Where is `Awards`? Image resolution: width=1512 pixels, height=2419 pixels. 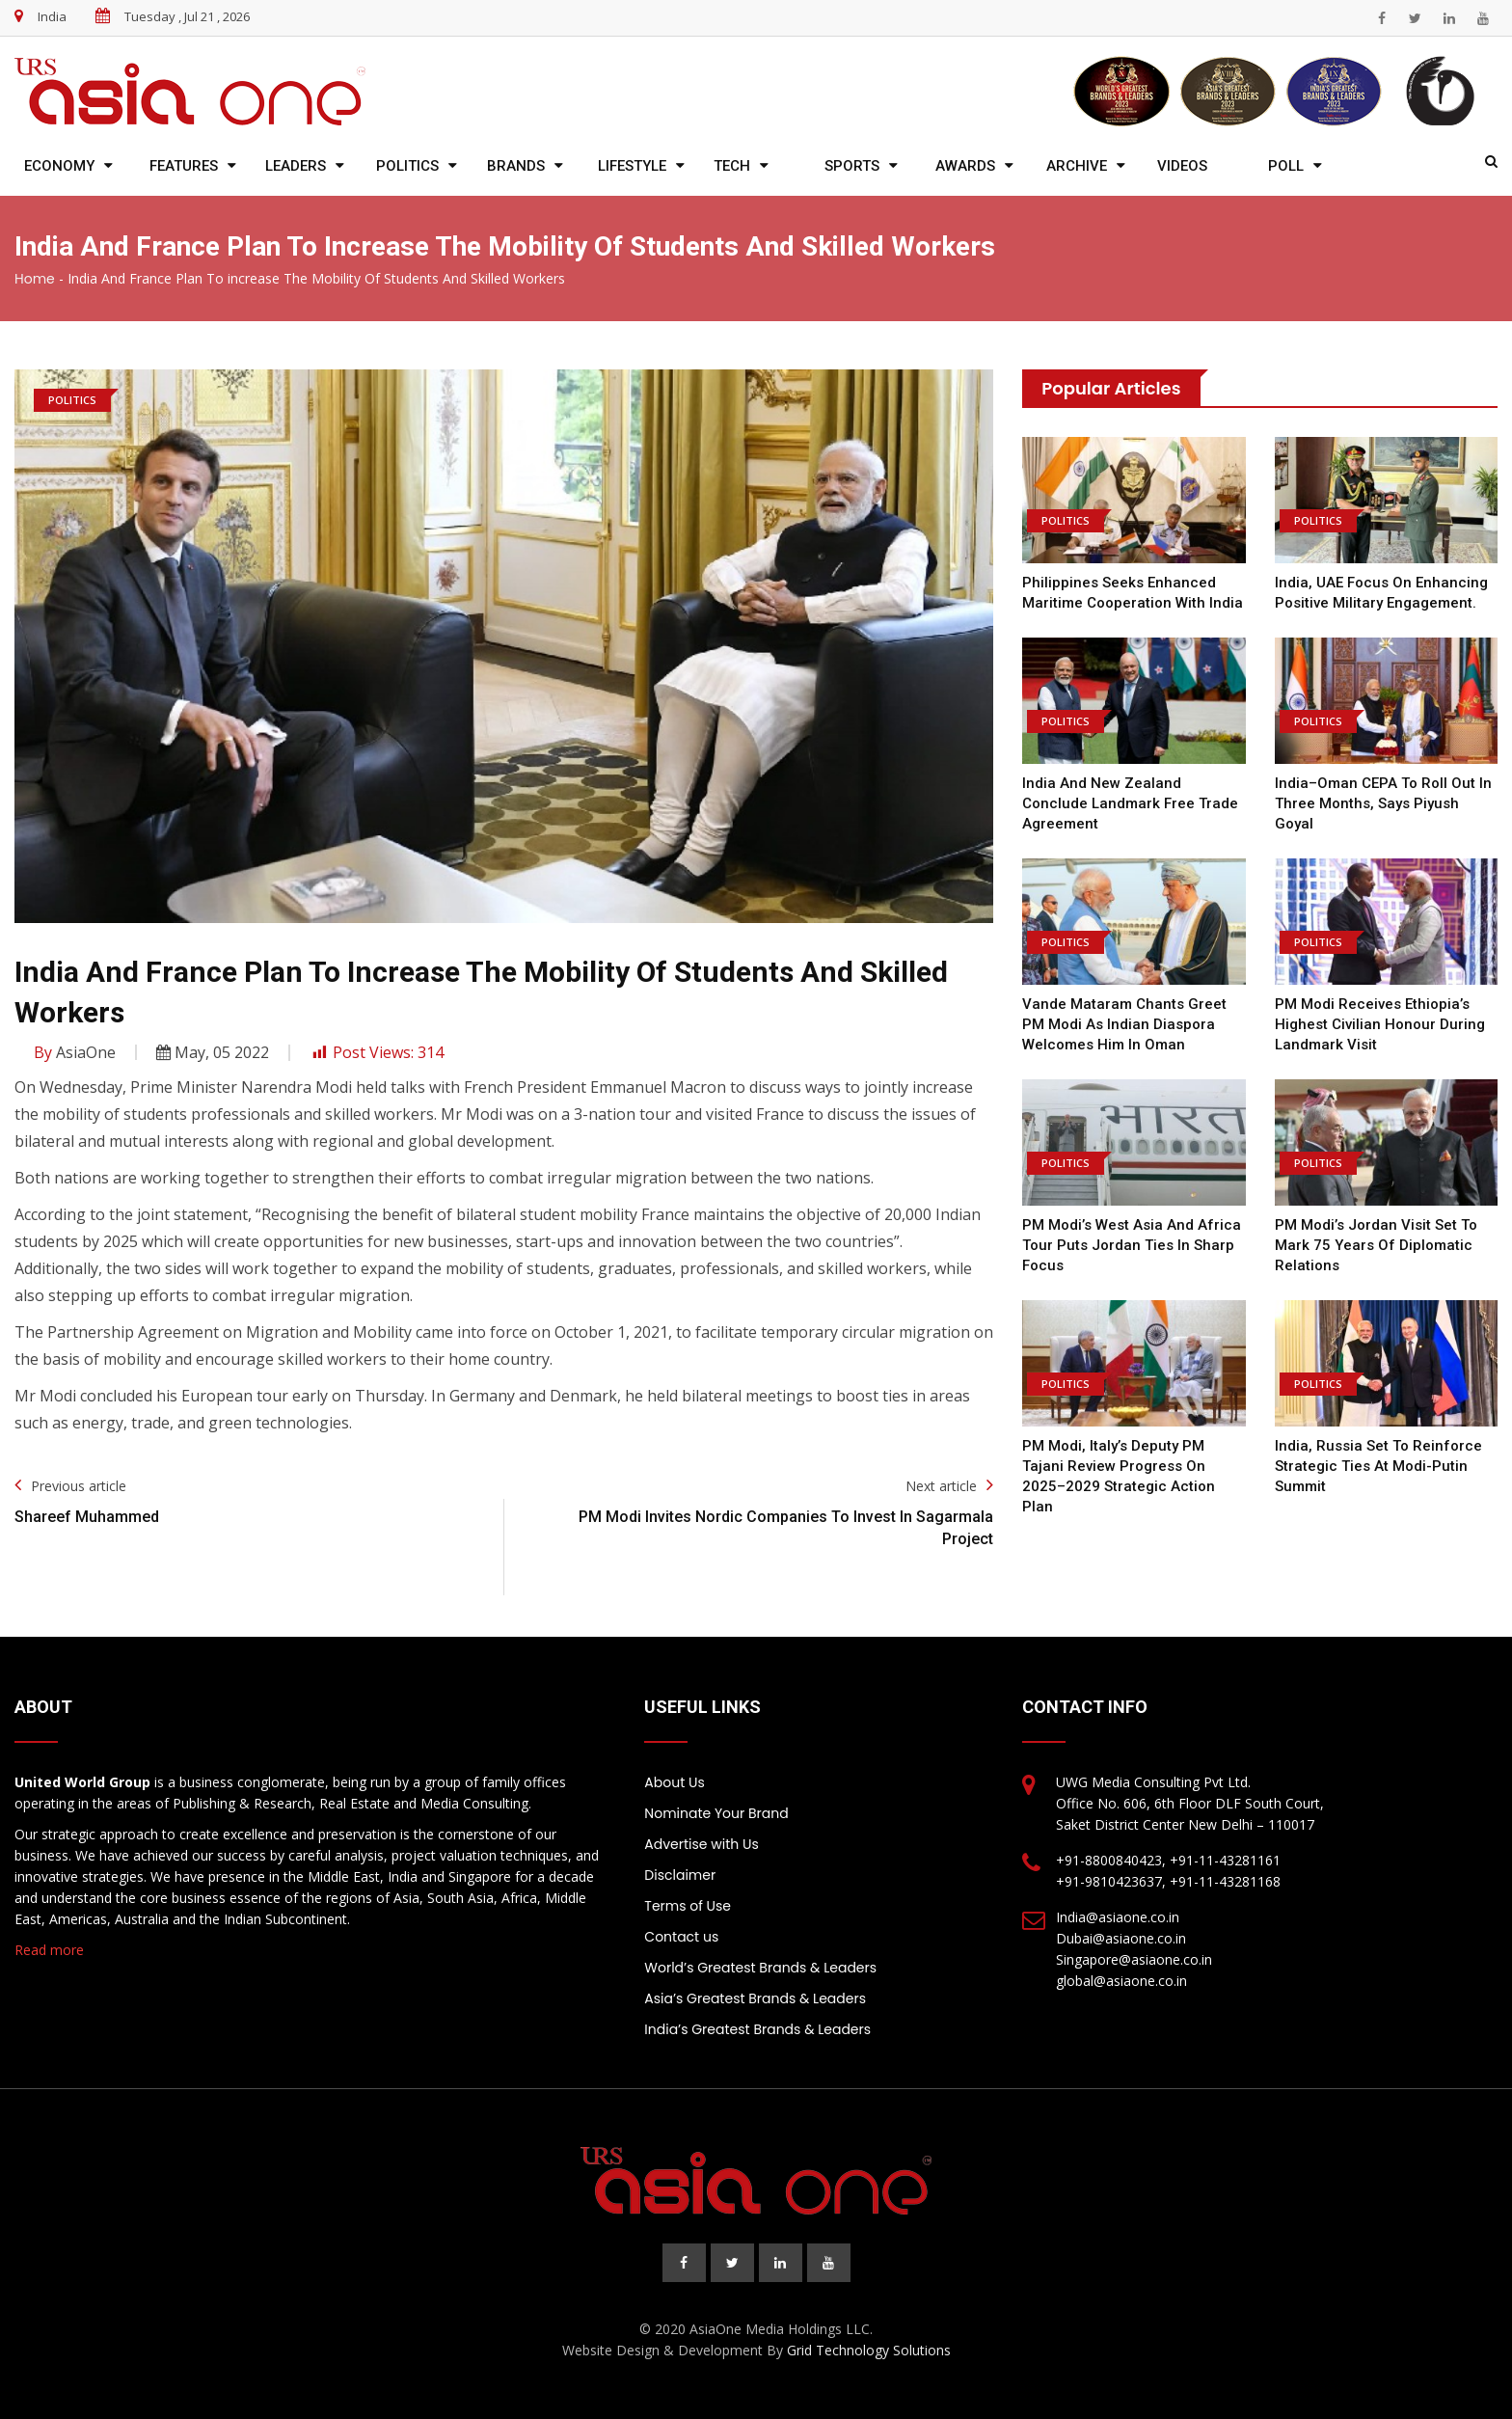 Awards is located at coordinates (965, 166).